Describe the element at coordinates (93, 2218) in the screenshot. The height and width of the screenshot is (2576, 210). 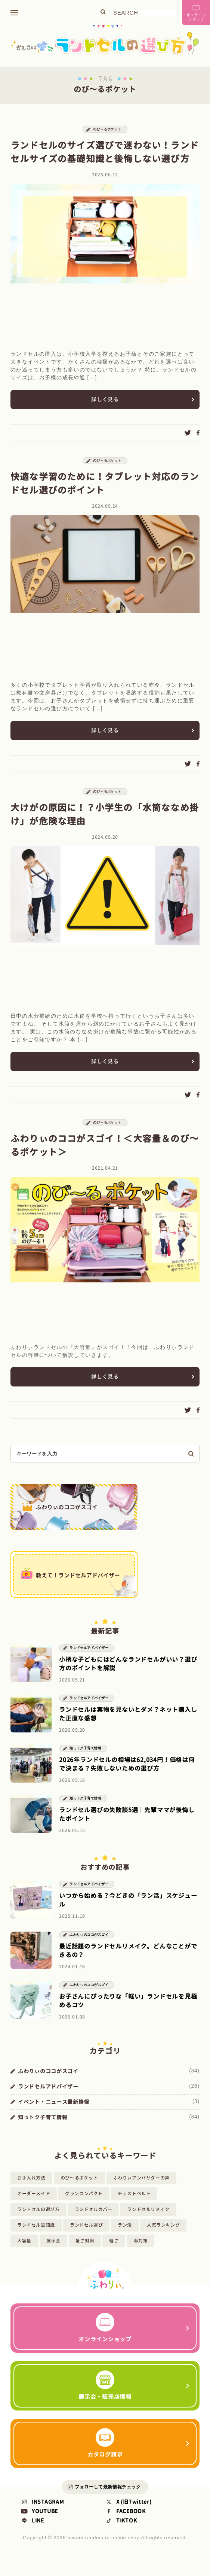
I see `ランドセルカバー [ランドセルカバー (2個の項目)]` at that location.